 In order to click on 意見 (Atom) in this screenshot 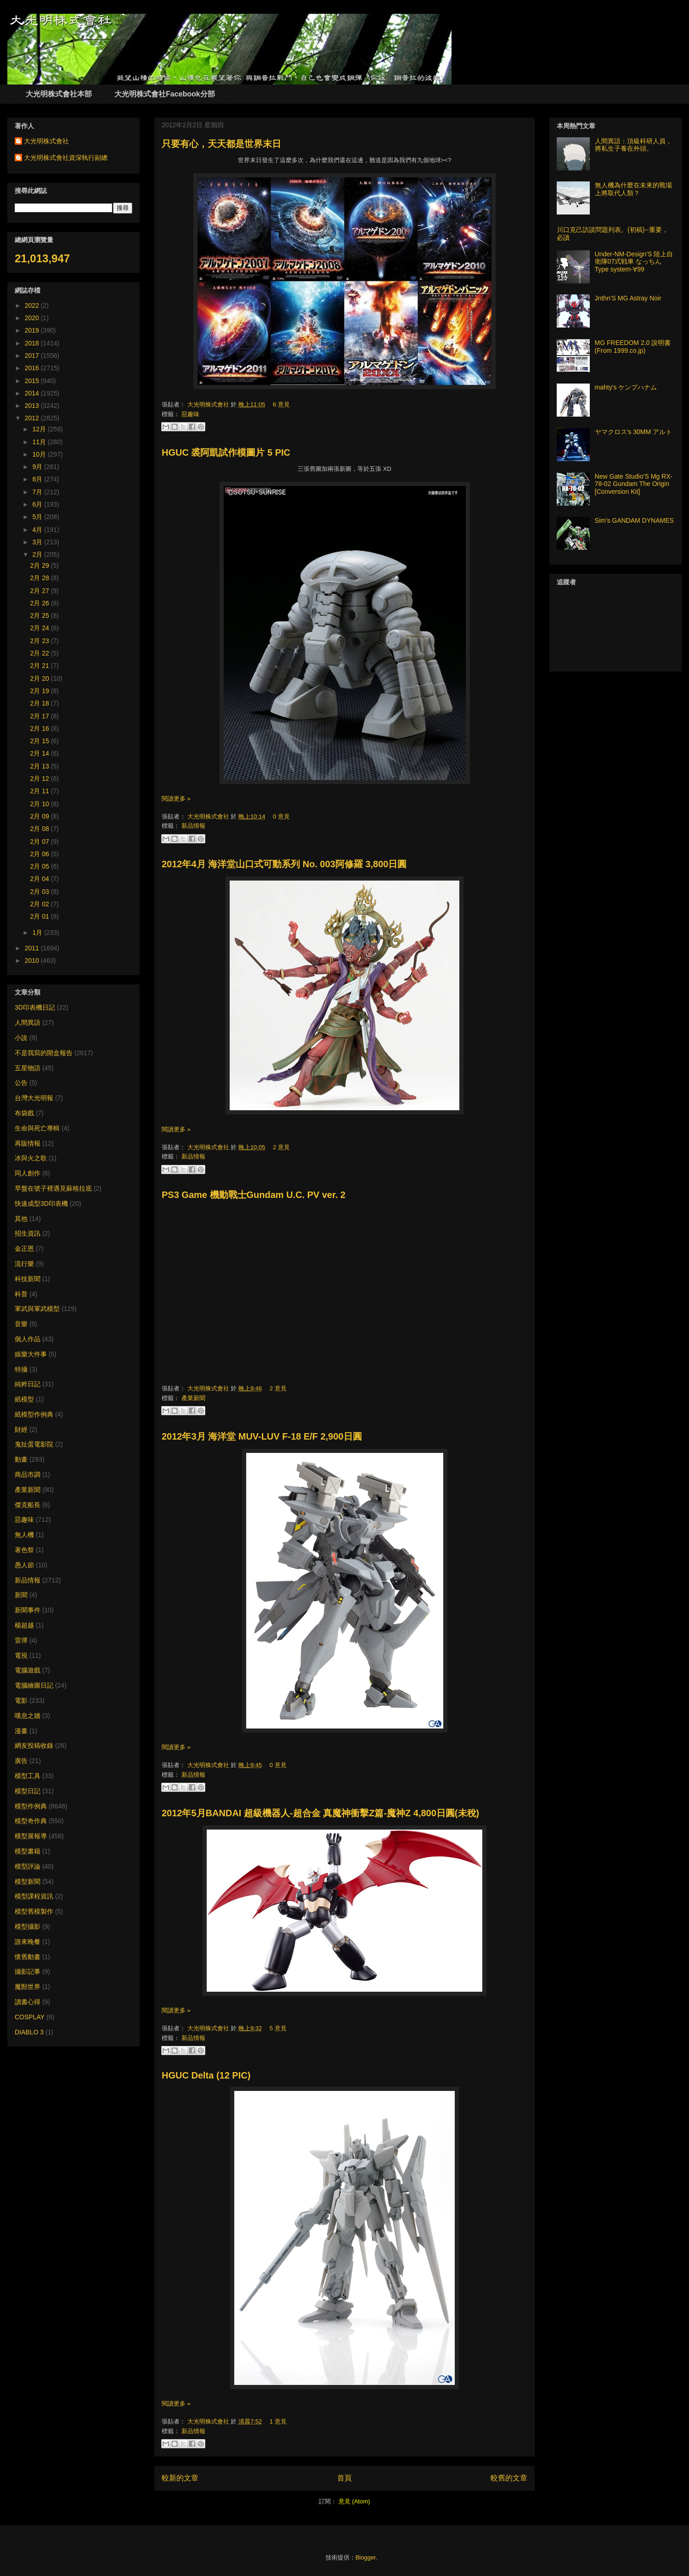, I will do `click(354, 2501)`.